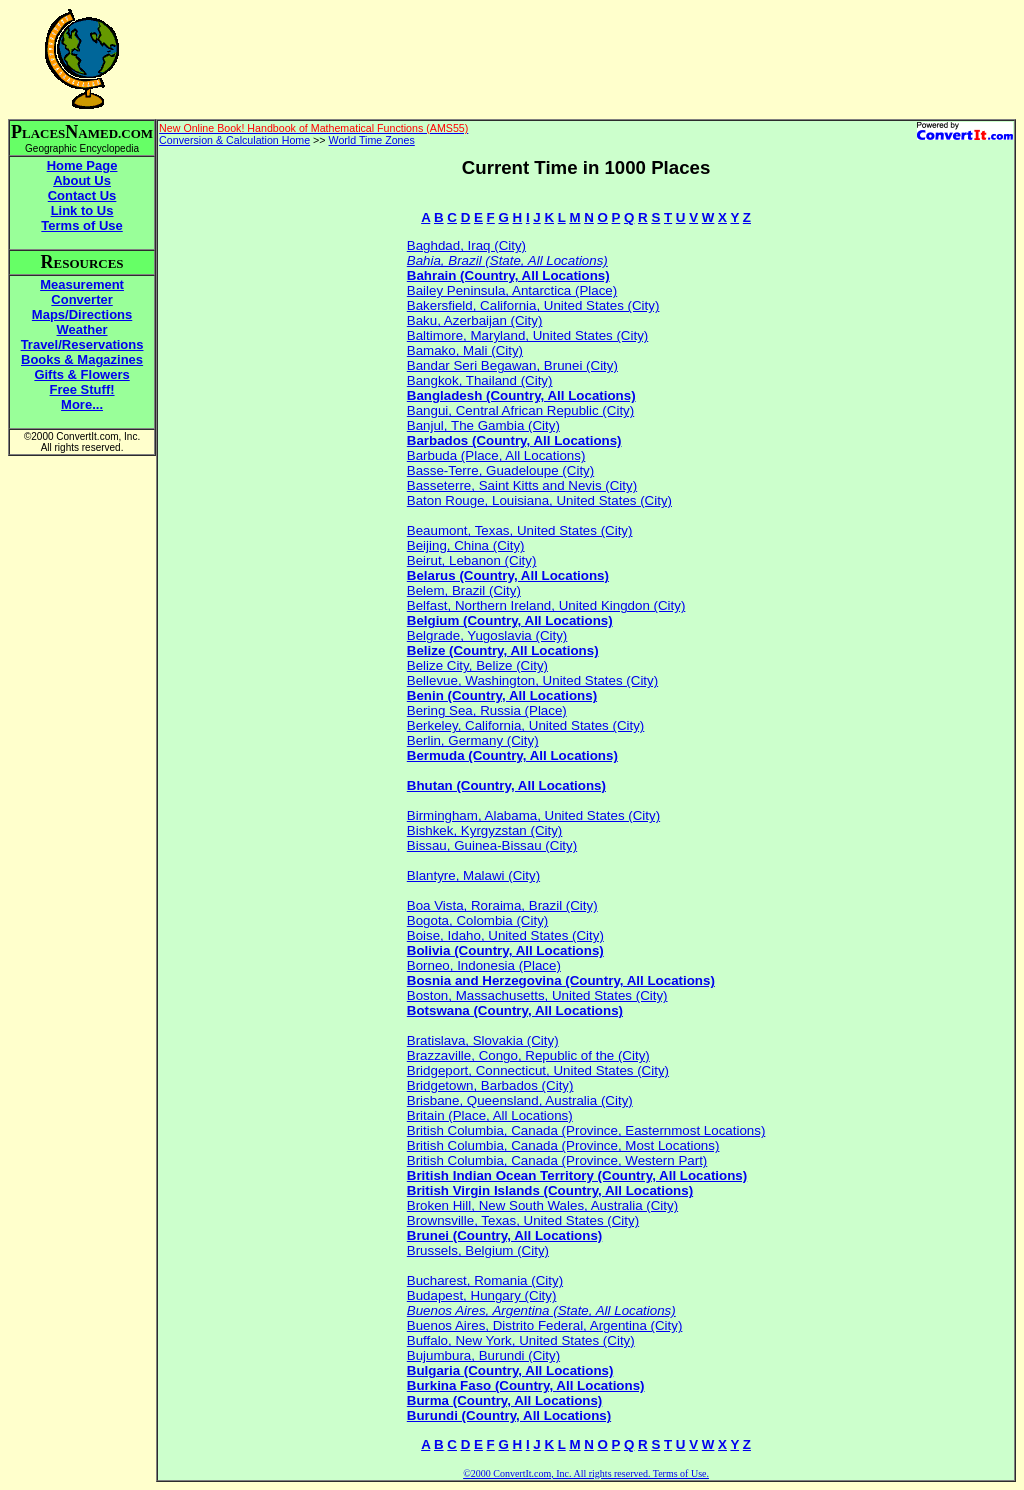 The image size is (1024, 1490). Describe the element at coordinates (484, 965) in the screenshot. I see `Borneo, Indonesia (Place)` at that location.